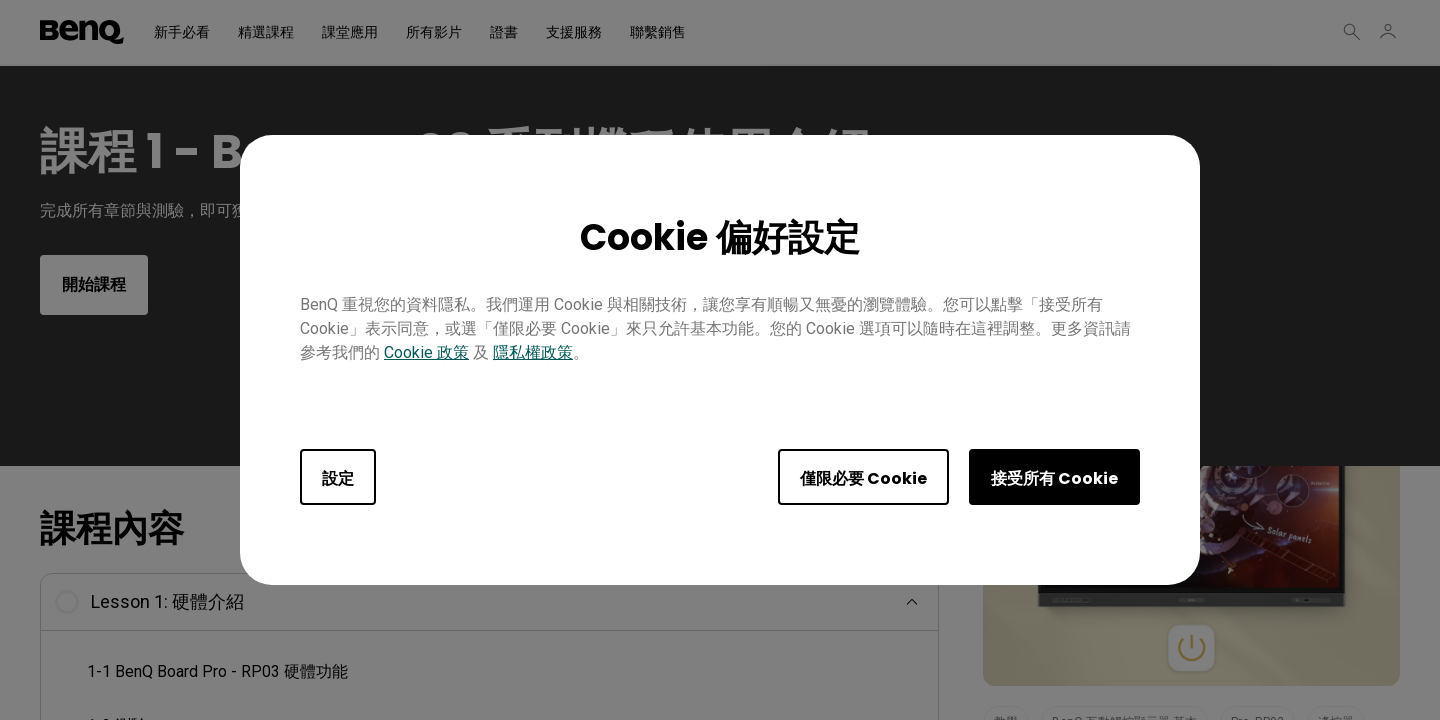 The height and width of the screenshot is (720, 1440). Describe the element at coordinates (863, 478) in the screenshot. I see `僅限必要 Cookie` at that location.